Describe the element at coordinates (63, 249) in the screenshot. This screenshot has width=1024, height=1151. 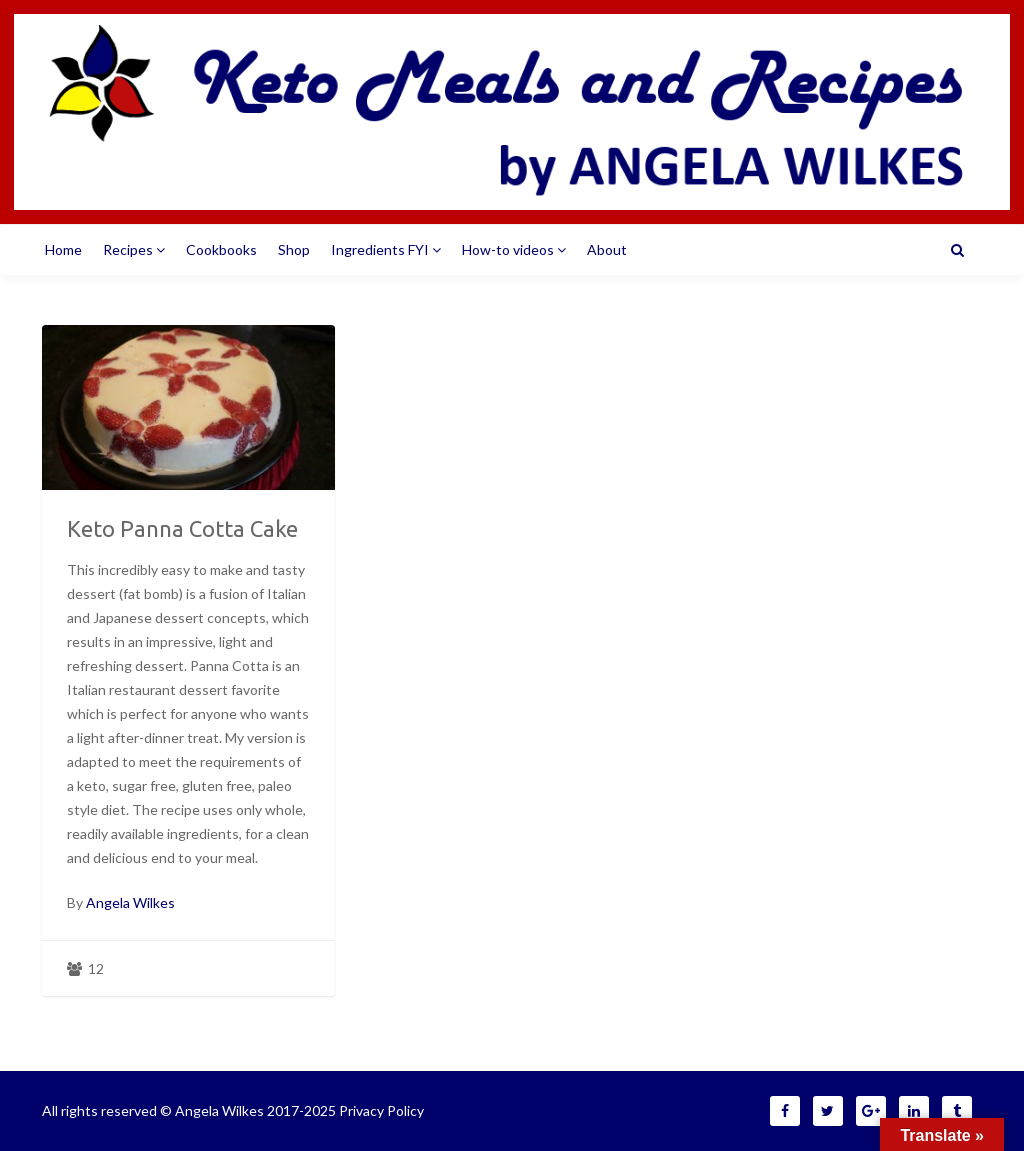
I see `Home` at that location.